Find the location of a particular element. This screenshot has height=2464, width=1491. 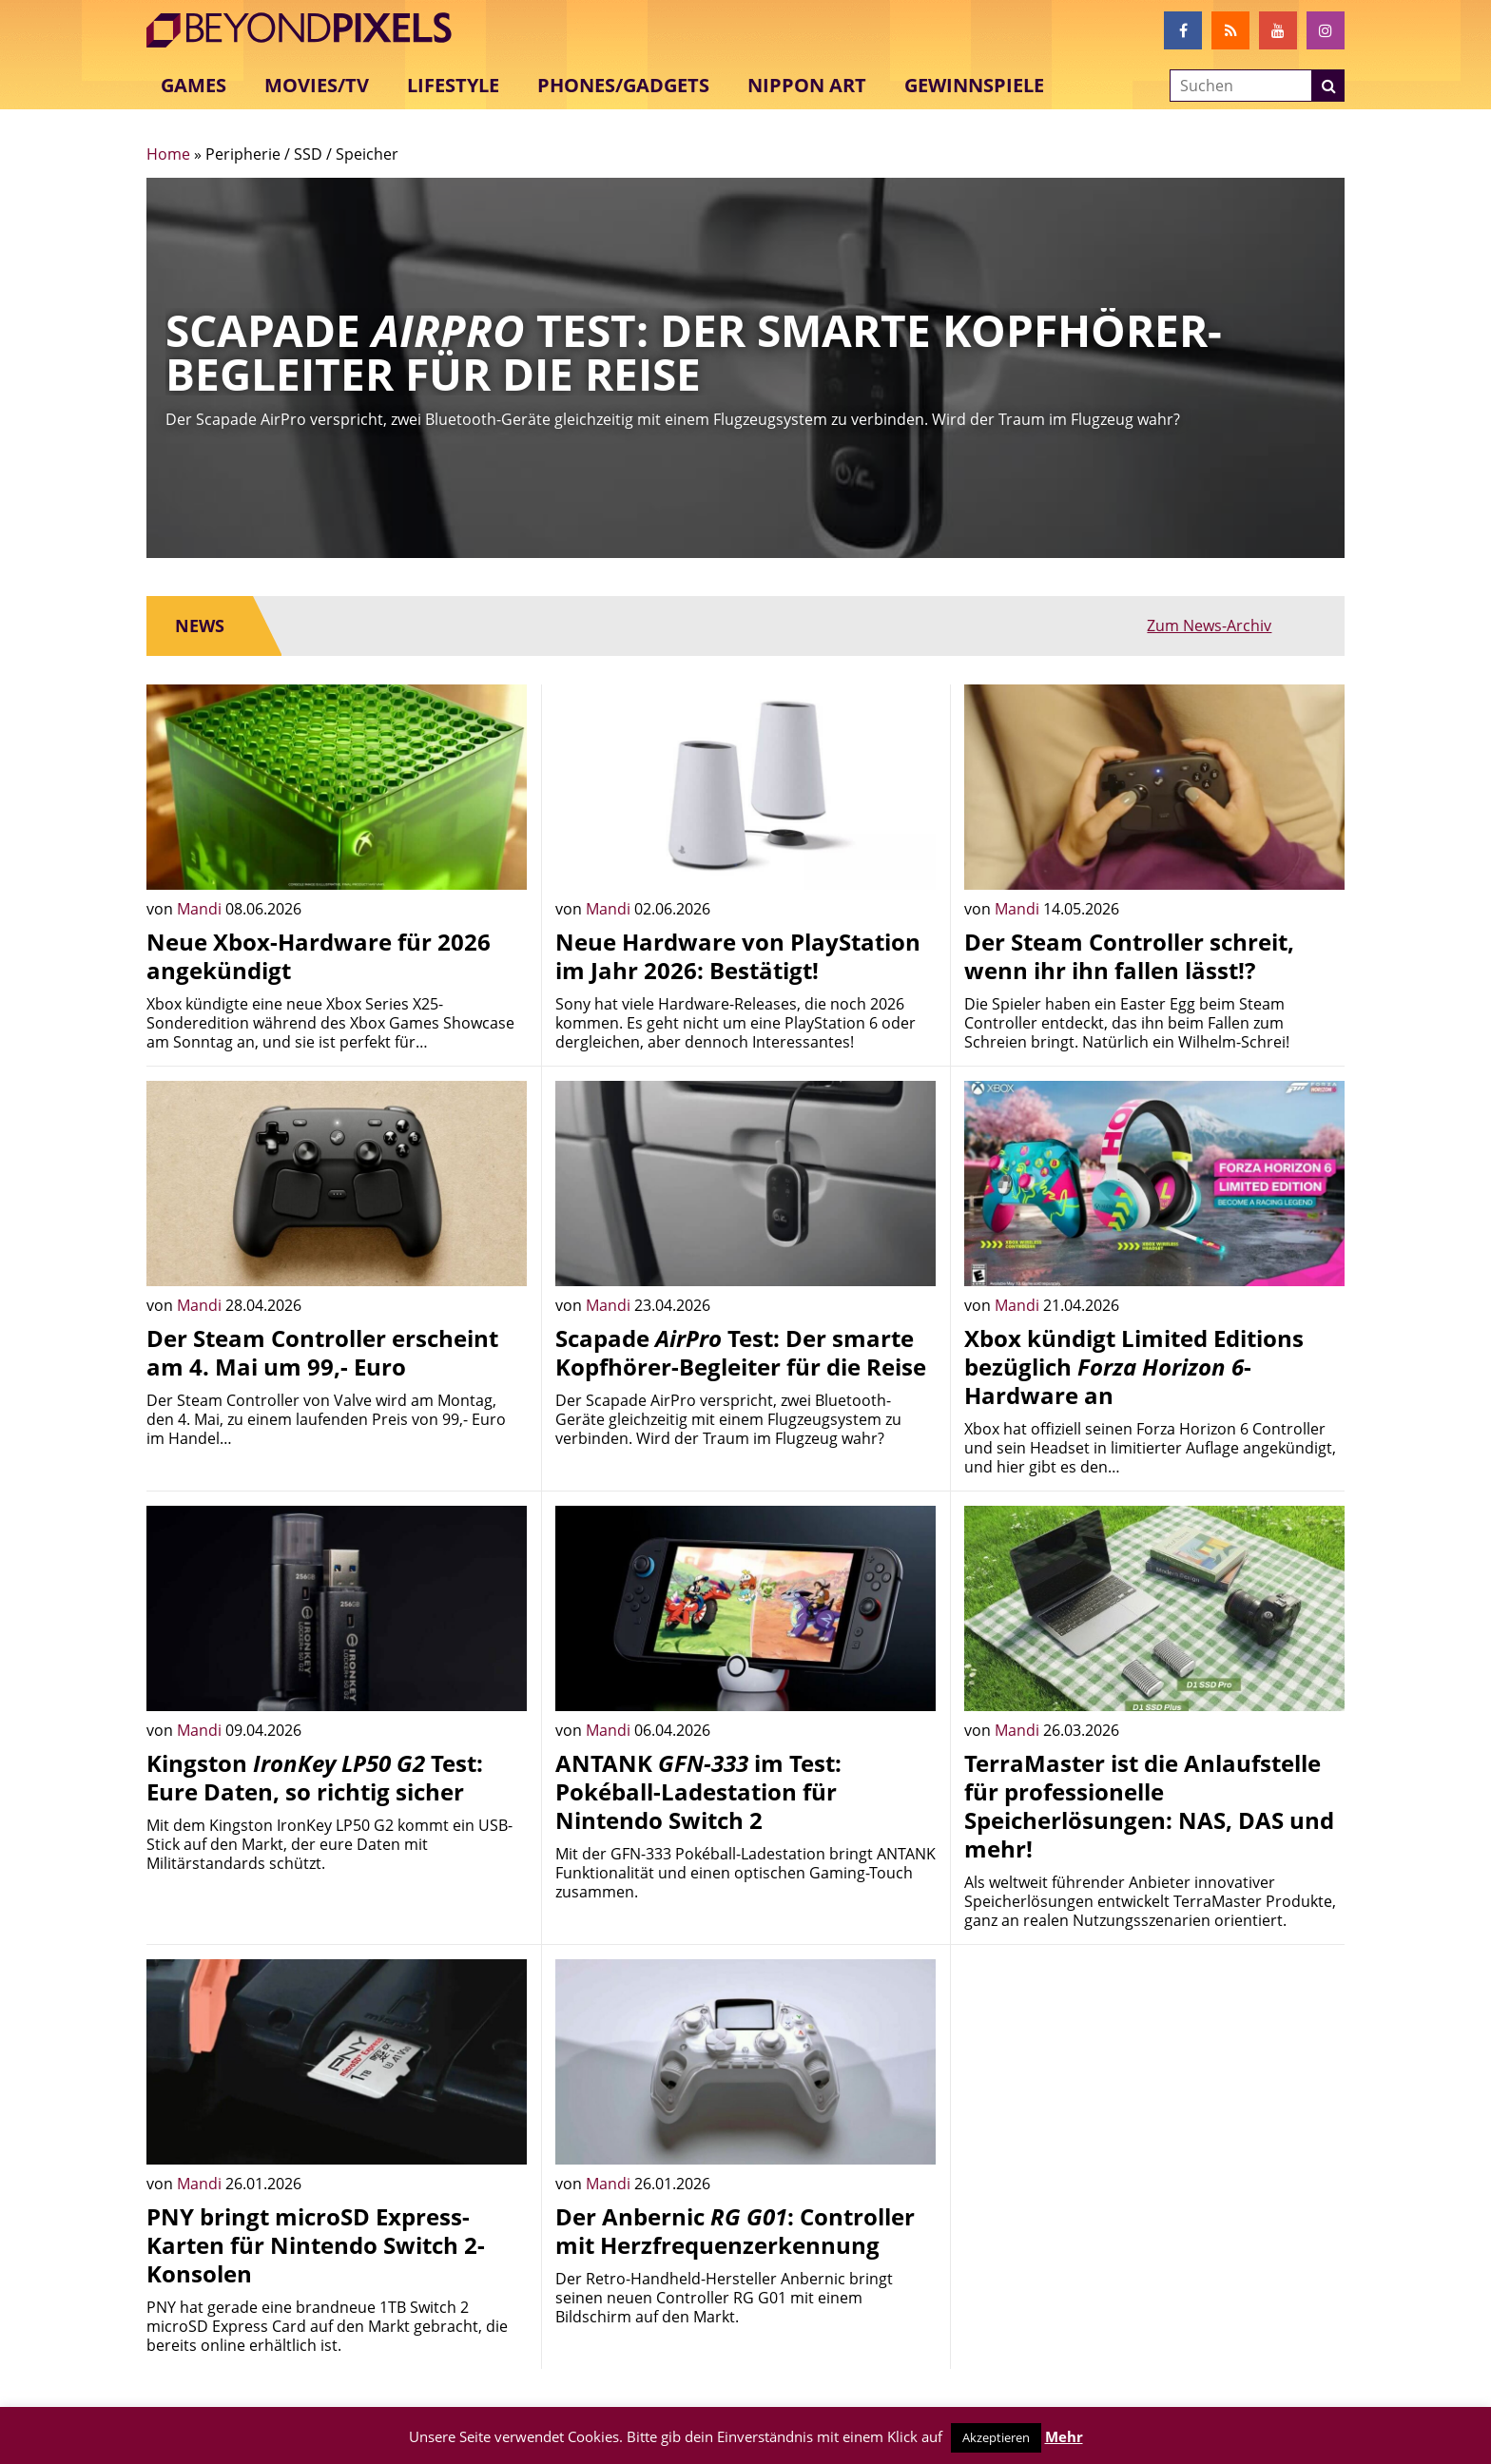

Mehr is located at coordinates (1064, 2436).